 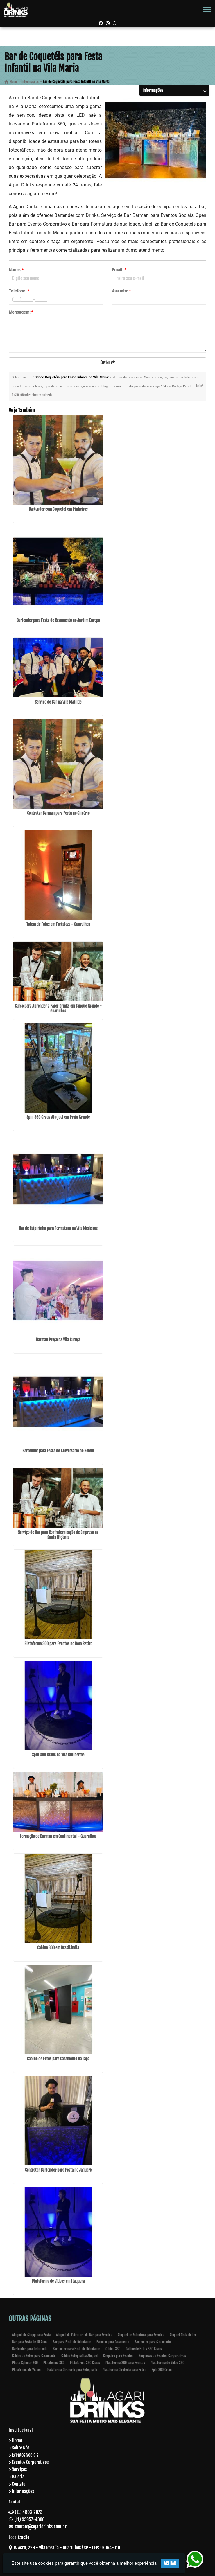 I want to click on Contratar Barman para Festa no Glicério, so click(x=58, y=813).